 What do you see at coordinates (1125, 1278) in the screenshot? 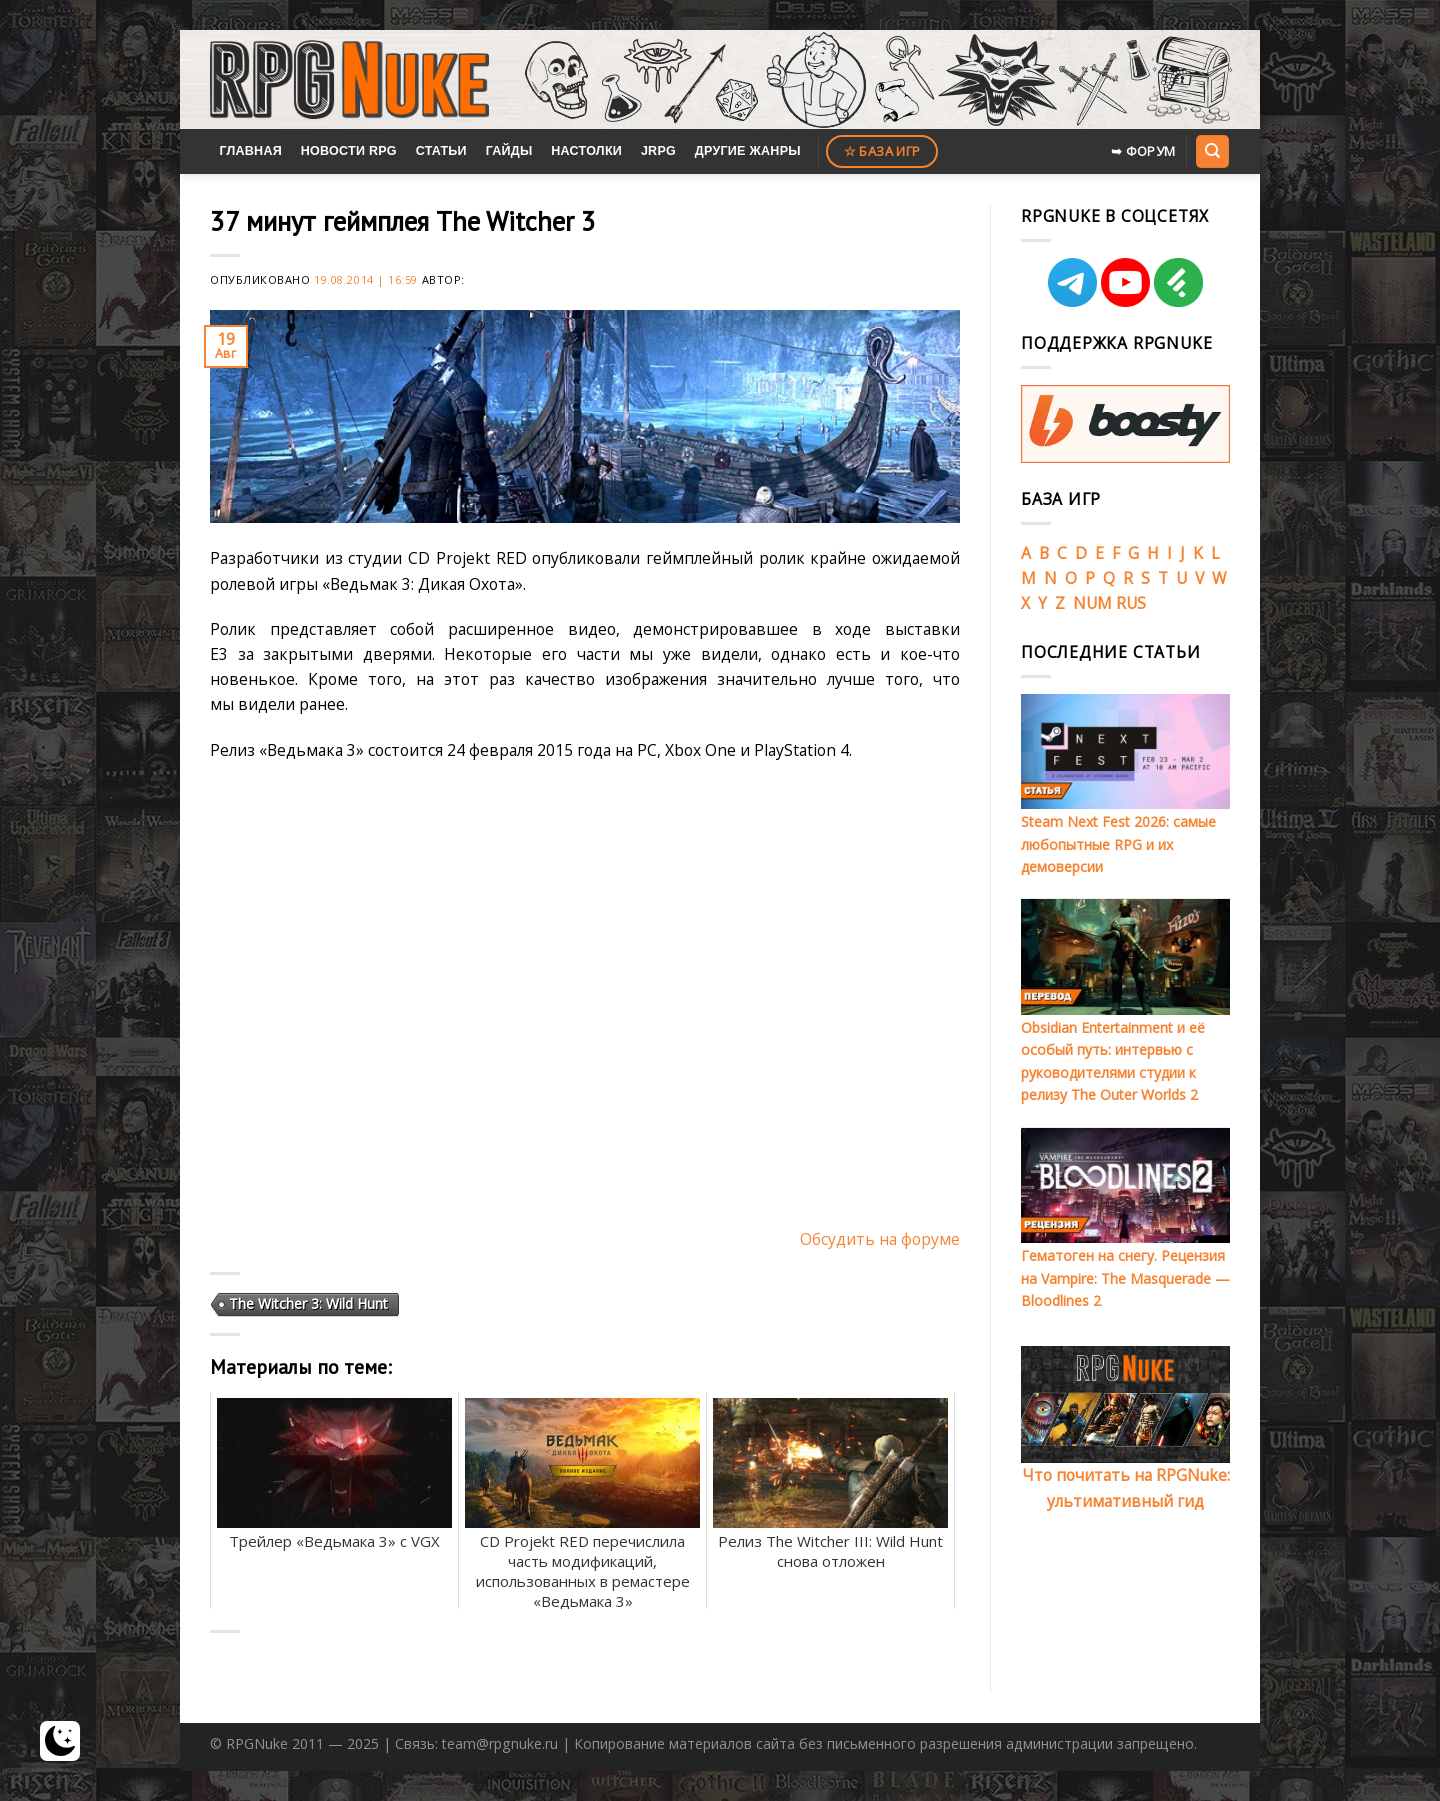
I see `Гематоген на снегу. Рецензия на Vampire: The Masquerade — Bloodlines 2` at bounding box center [1125, 1278].